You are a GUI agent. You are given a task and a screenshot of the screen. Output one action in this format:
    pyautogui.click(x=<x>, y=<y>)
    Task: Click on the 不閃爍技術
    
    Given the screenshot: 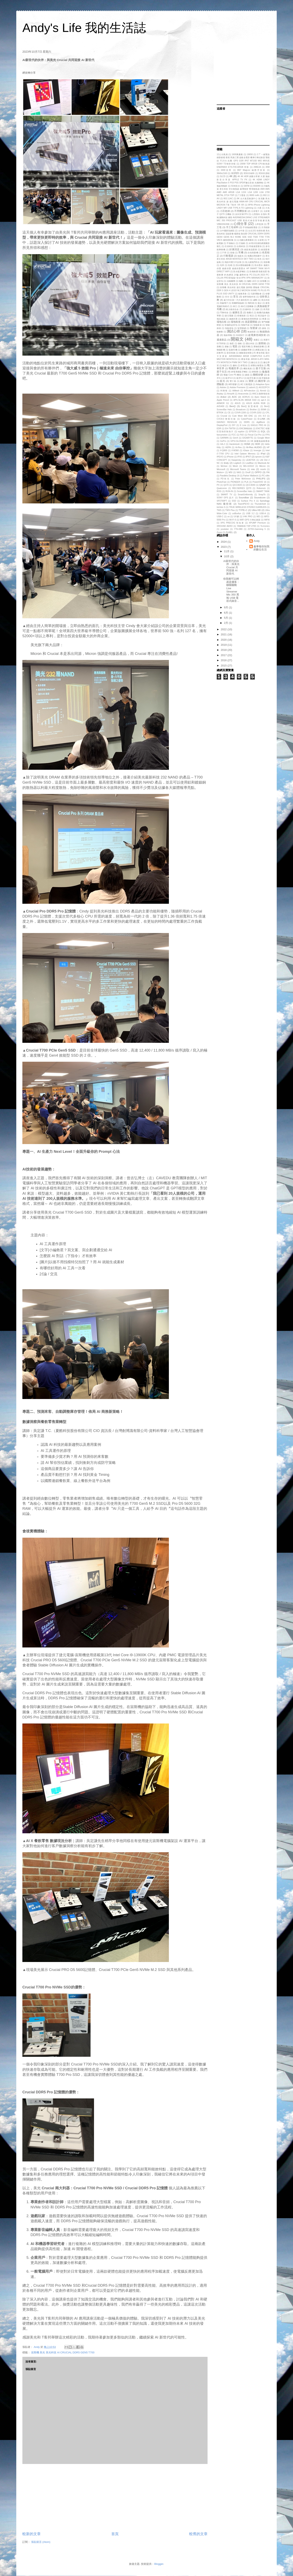 What is the action you would take?
    pyautogui.click(x=240, y=211)
    